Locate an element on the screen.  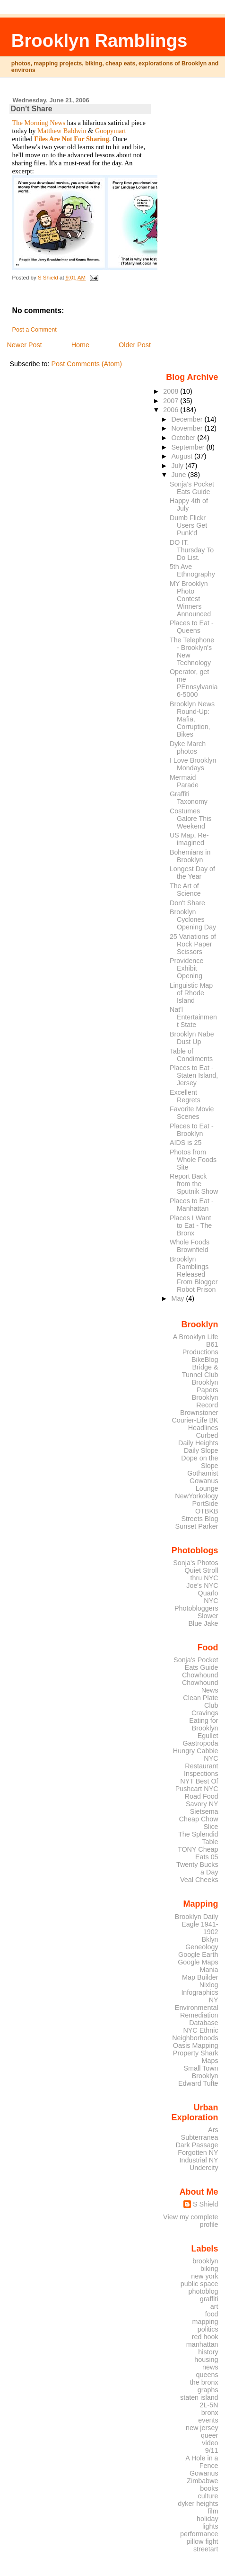
September is located at coordinates (188, 447).